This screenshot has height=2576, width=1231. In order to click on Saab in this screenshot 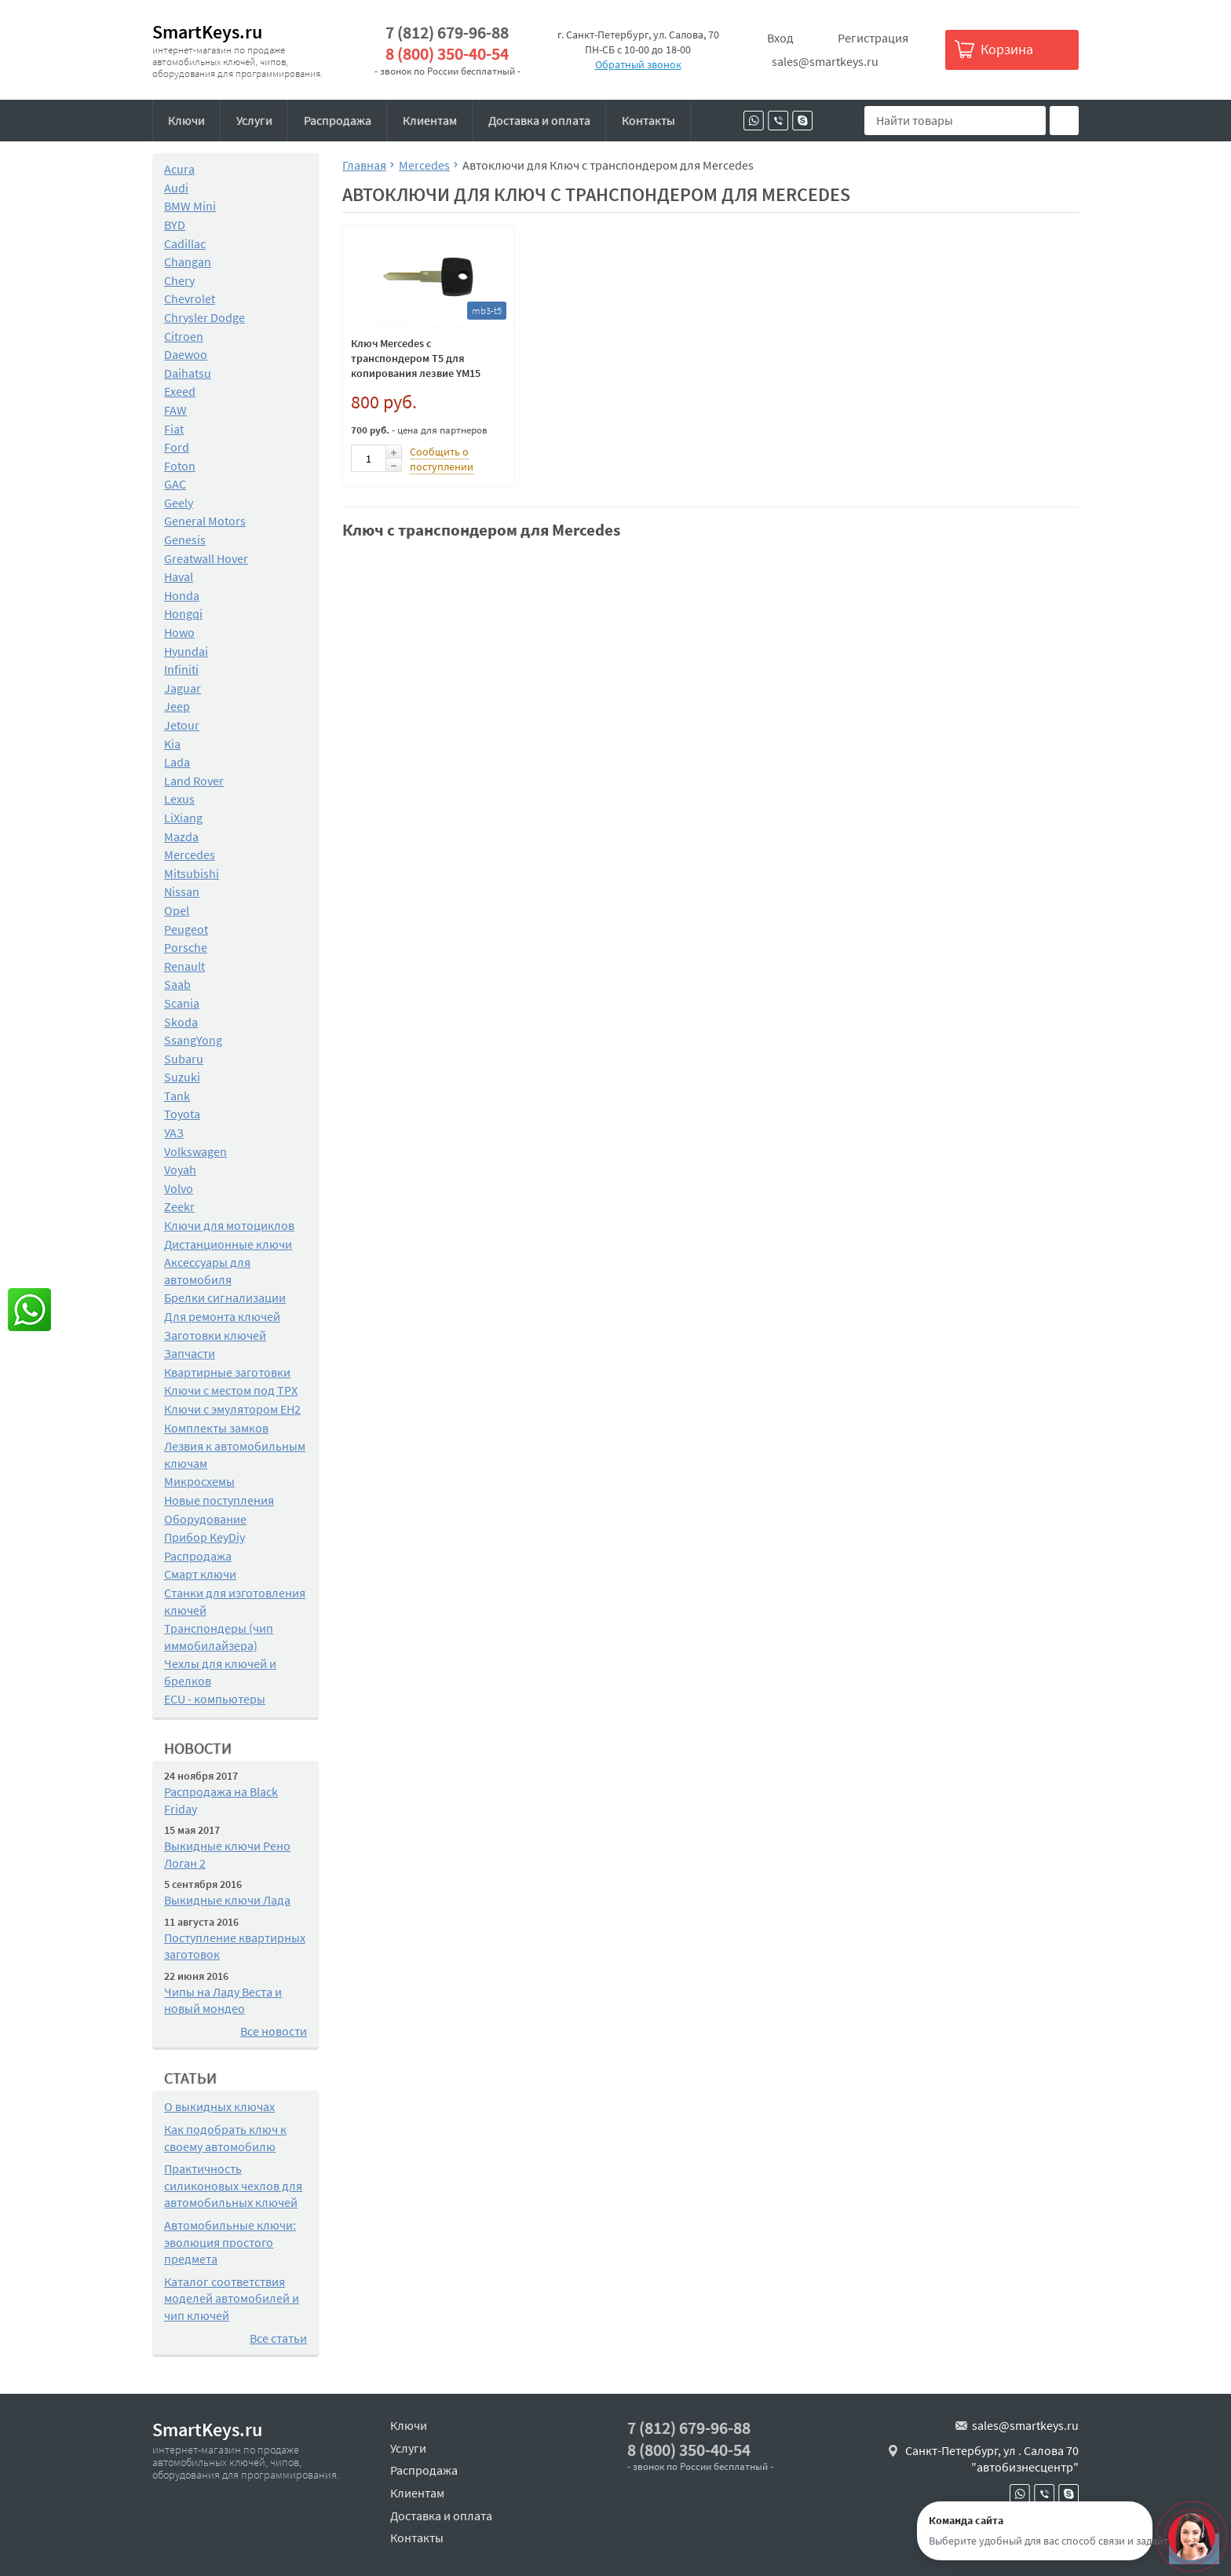, I will do `click(177, 984)`.